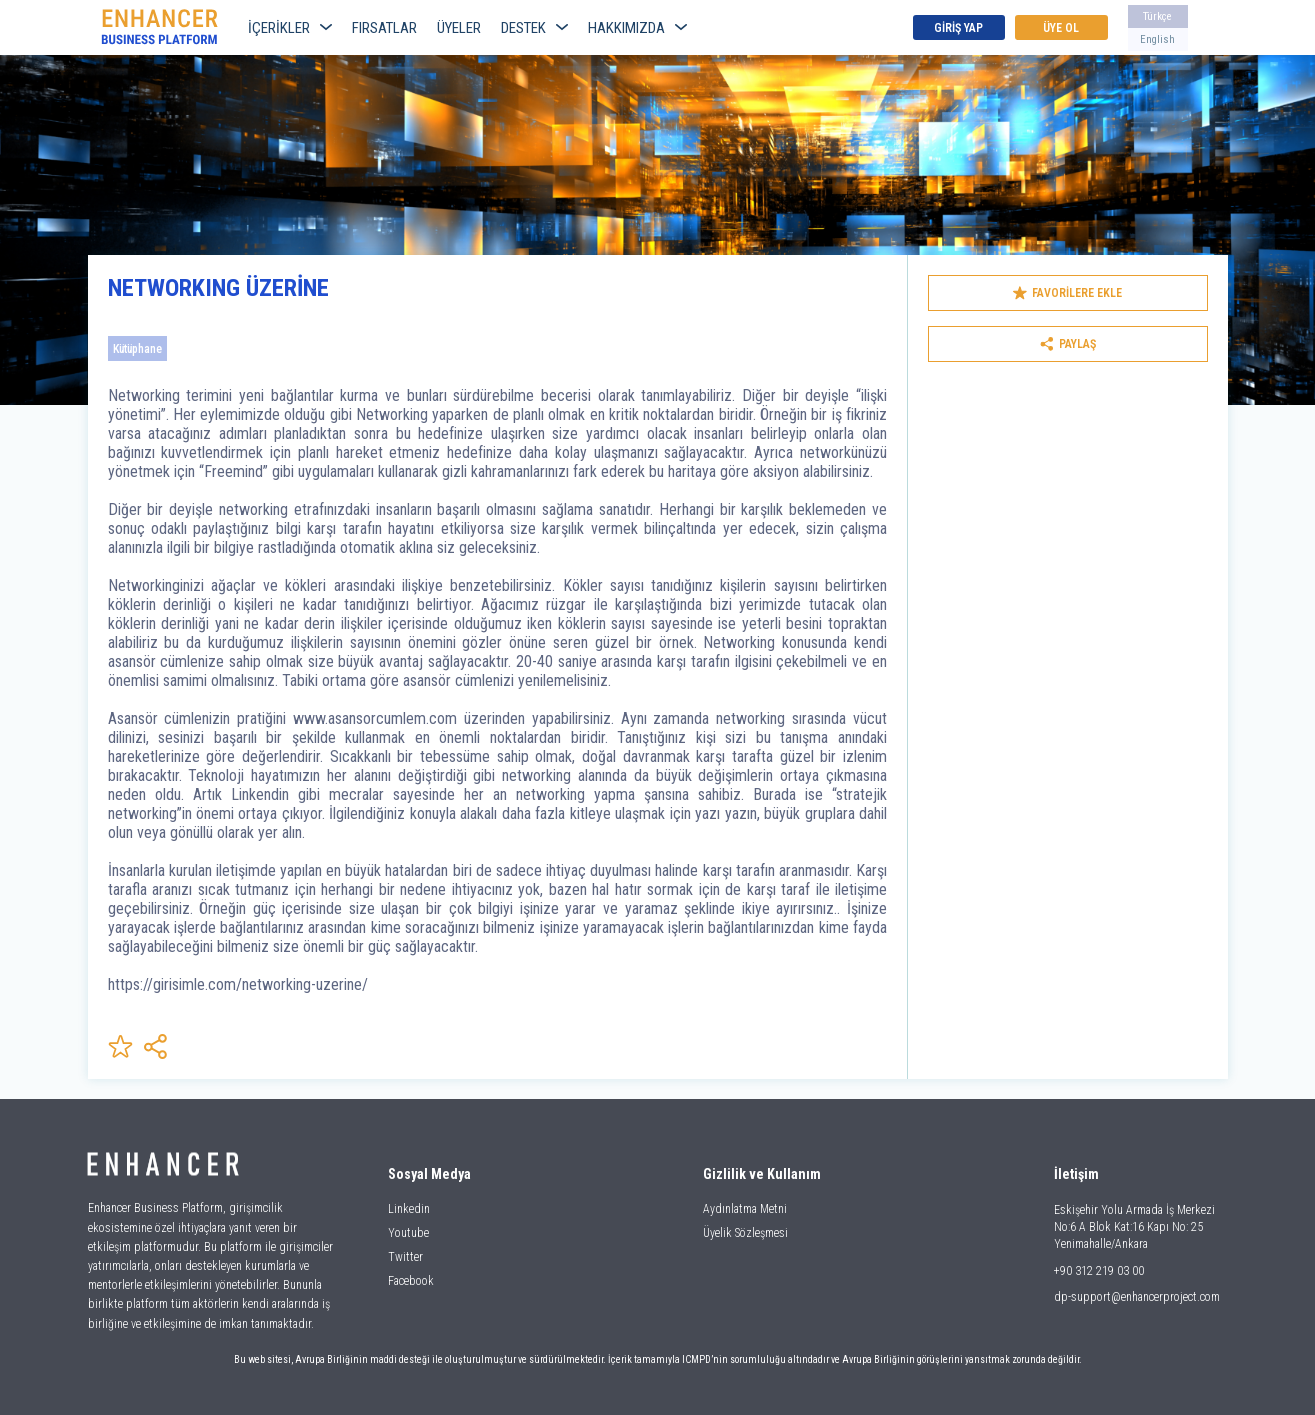  I want to click on GİRİŞ YAP, so click(958, 28).